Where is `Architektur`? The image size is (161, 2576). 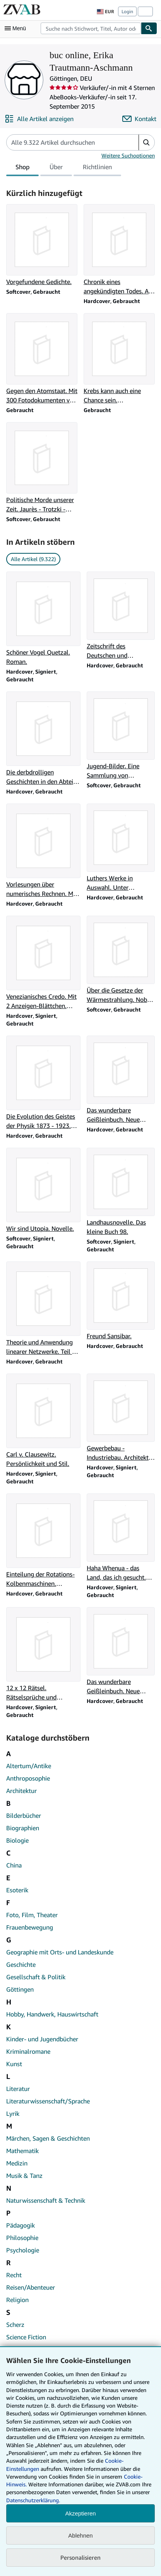
Architektur is located at coordinates (21, 1791).